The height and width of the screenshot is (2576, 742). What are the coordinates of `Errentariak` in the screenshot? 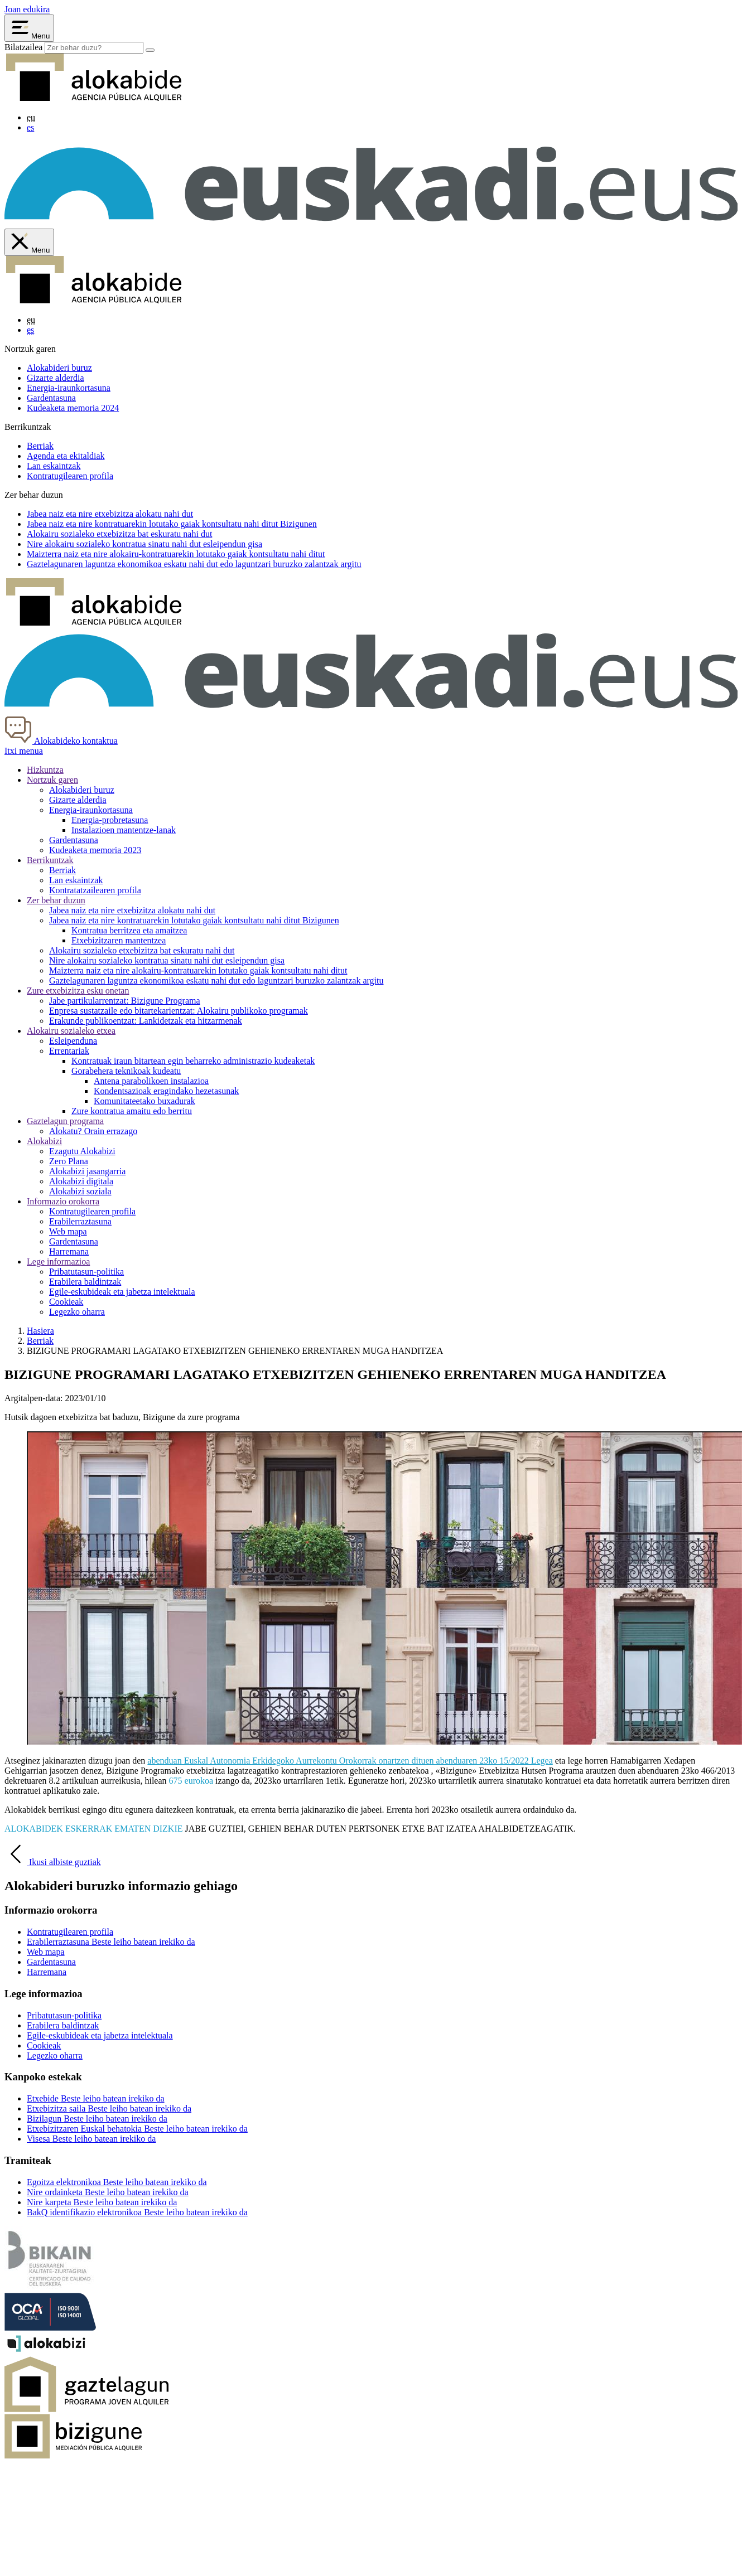 It's located at (69, 1050).